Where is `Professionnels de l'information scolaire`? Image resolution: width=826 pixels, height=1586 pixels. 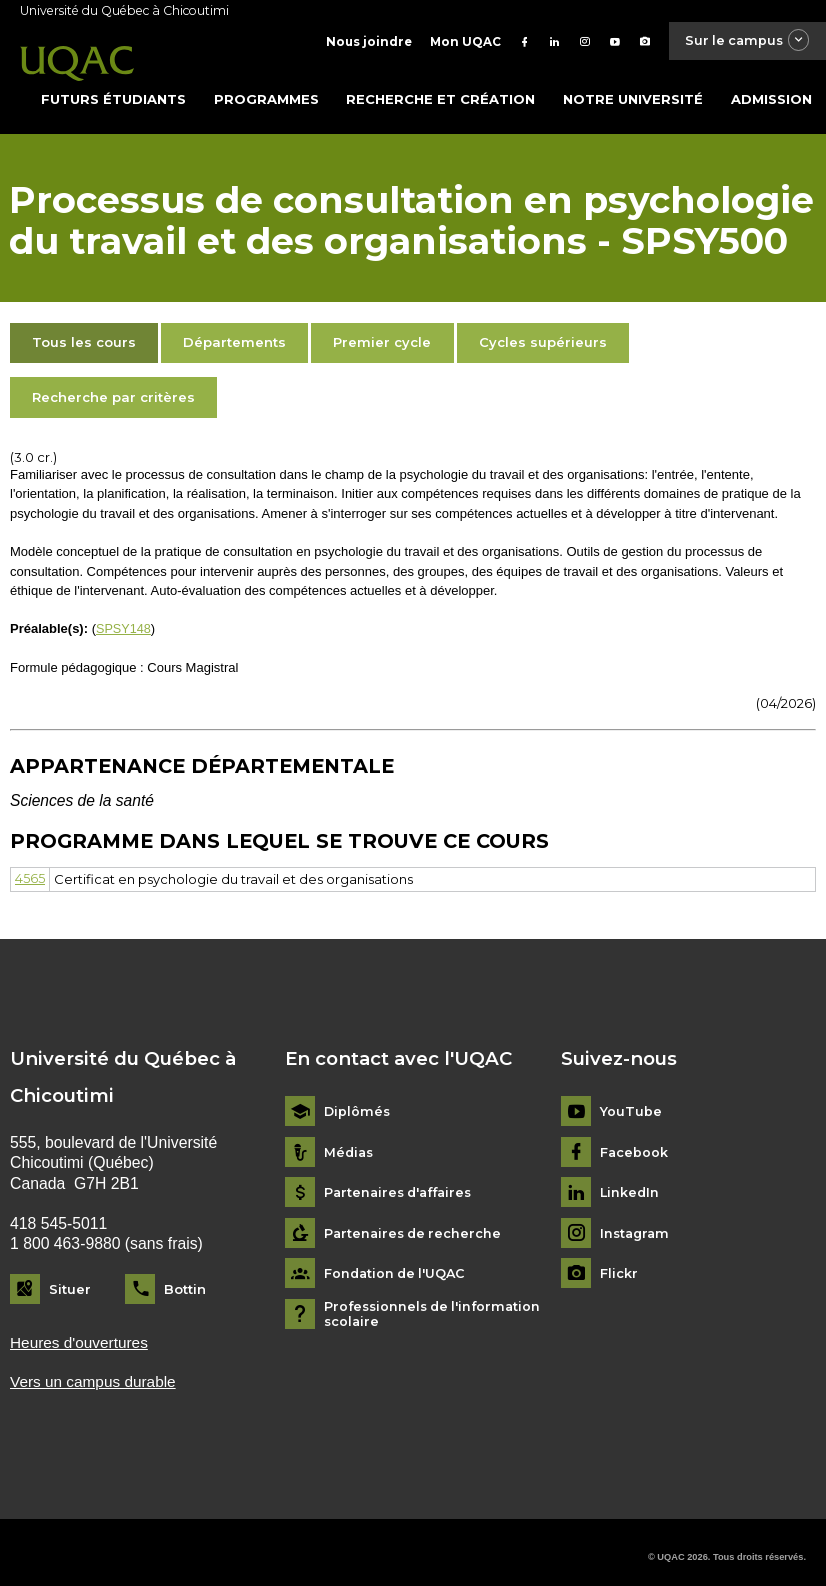
Professionnels de l'information scolaire is located at coordinates (436, 1303).